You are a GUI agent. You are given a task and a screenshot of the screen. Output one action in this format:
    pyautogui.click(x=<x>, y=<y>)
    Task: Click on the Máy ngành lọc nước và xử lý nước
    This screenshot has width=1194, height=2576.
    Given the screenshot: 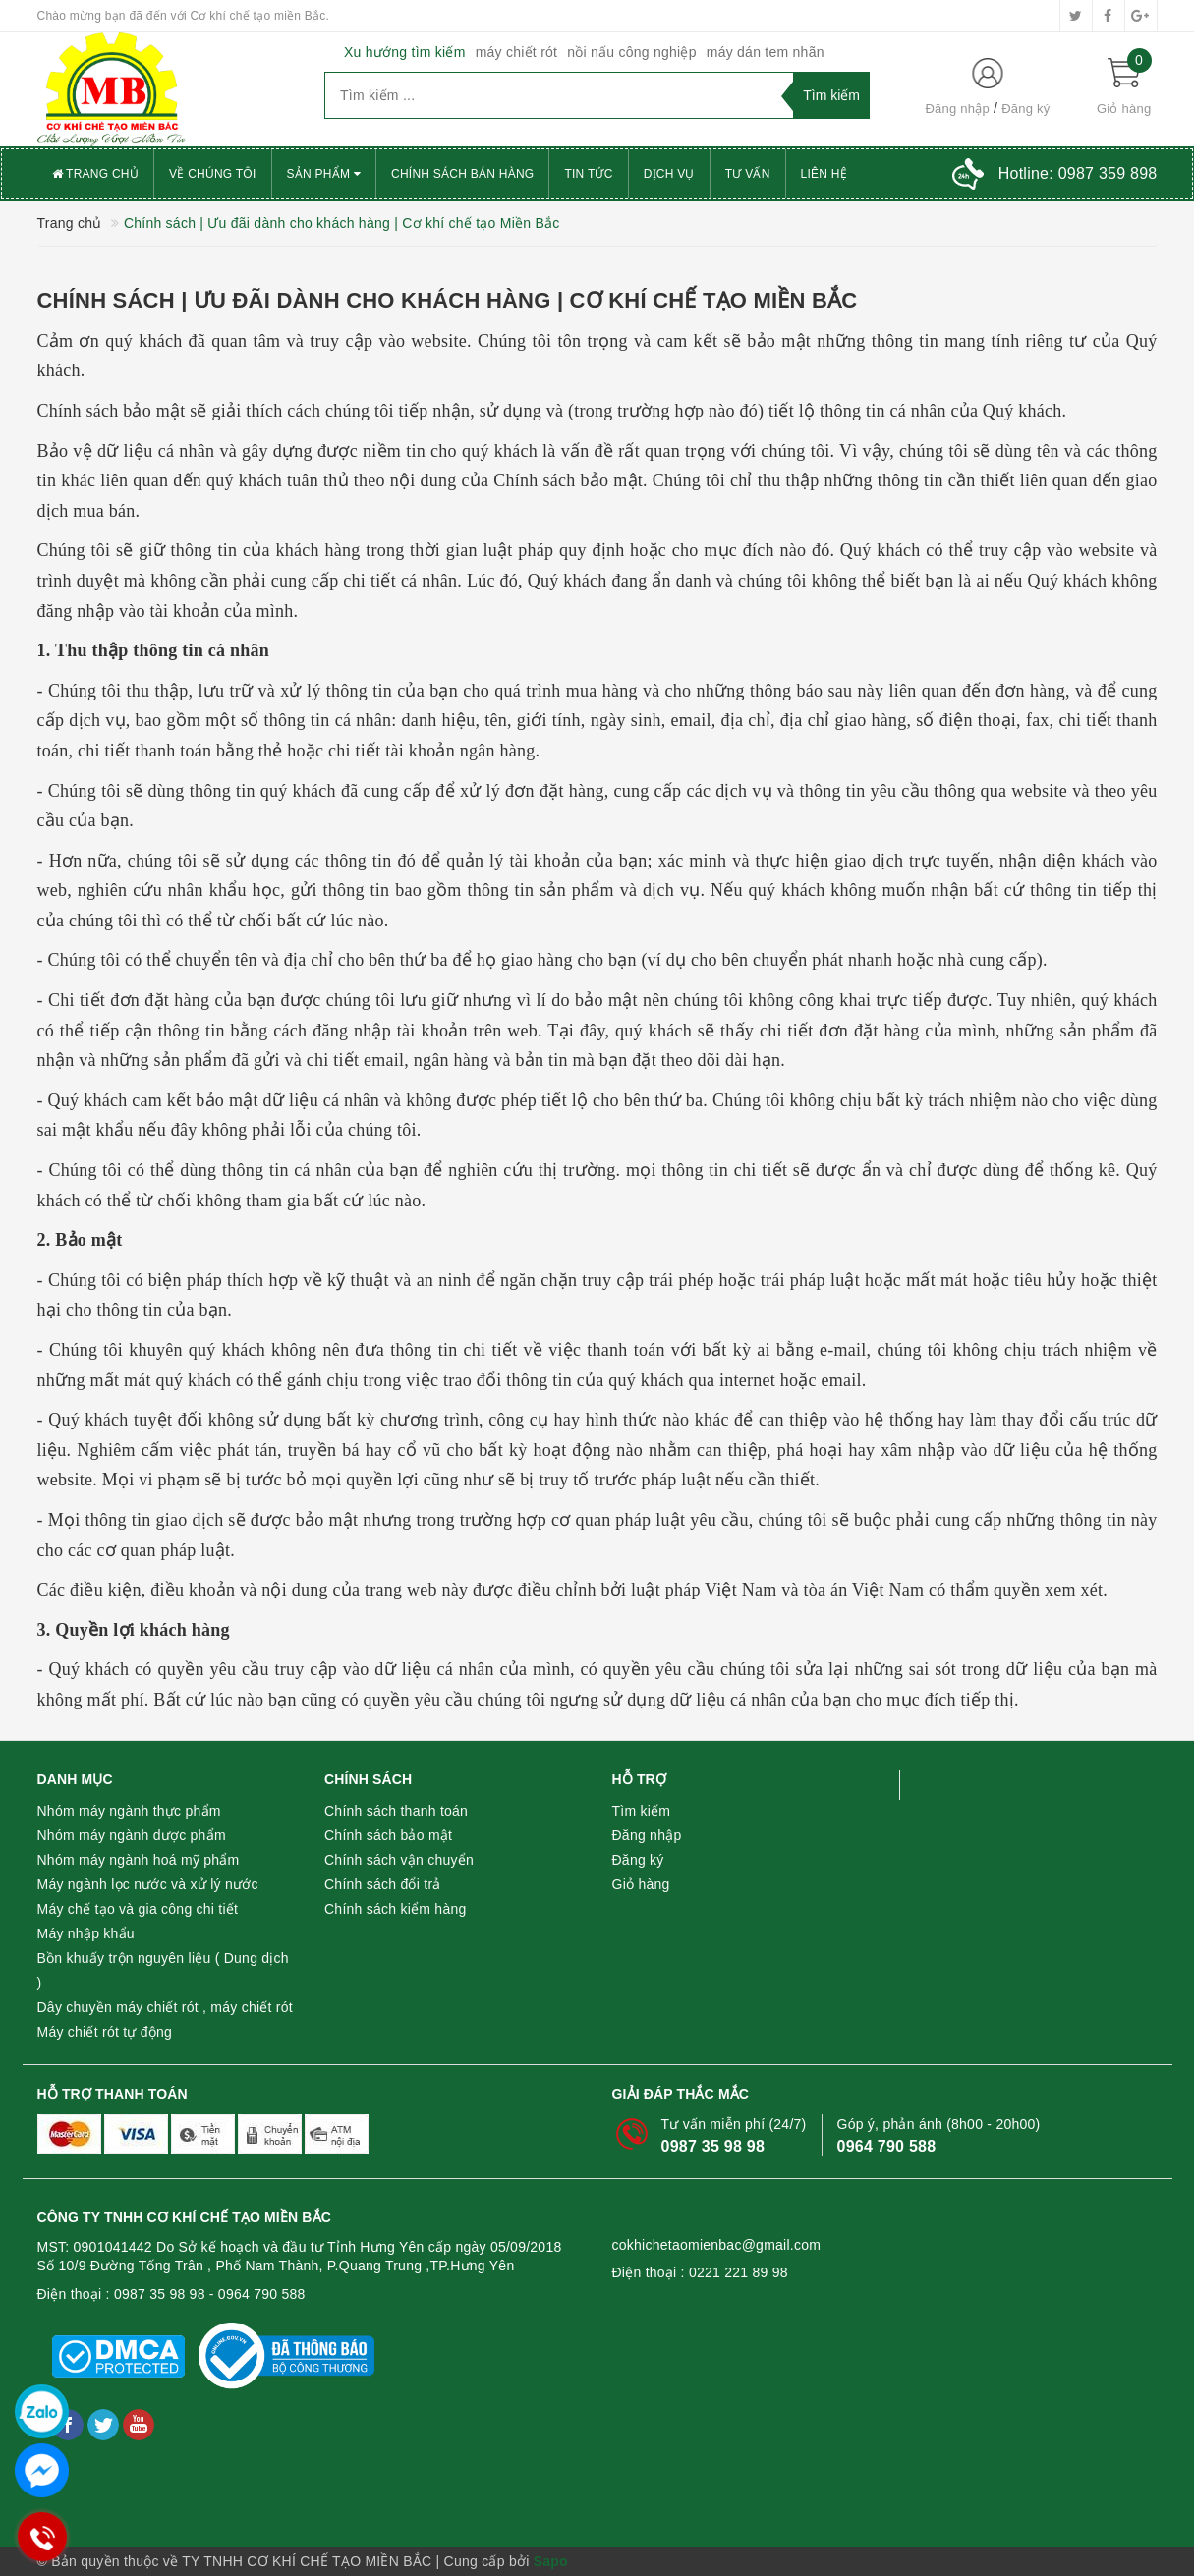 What is the action you would take?
    pyautogui.click(x=147, y=1884)
    